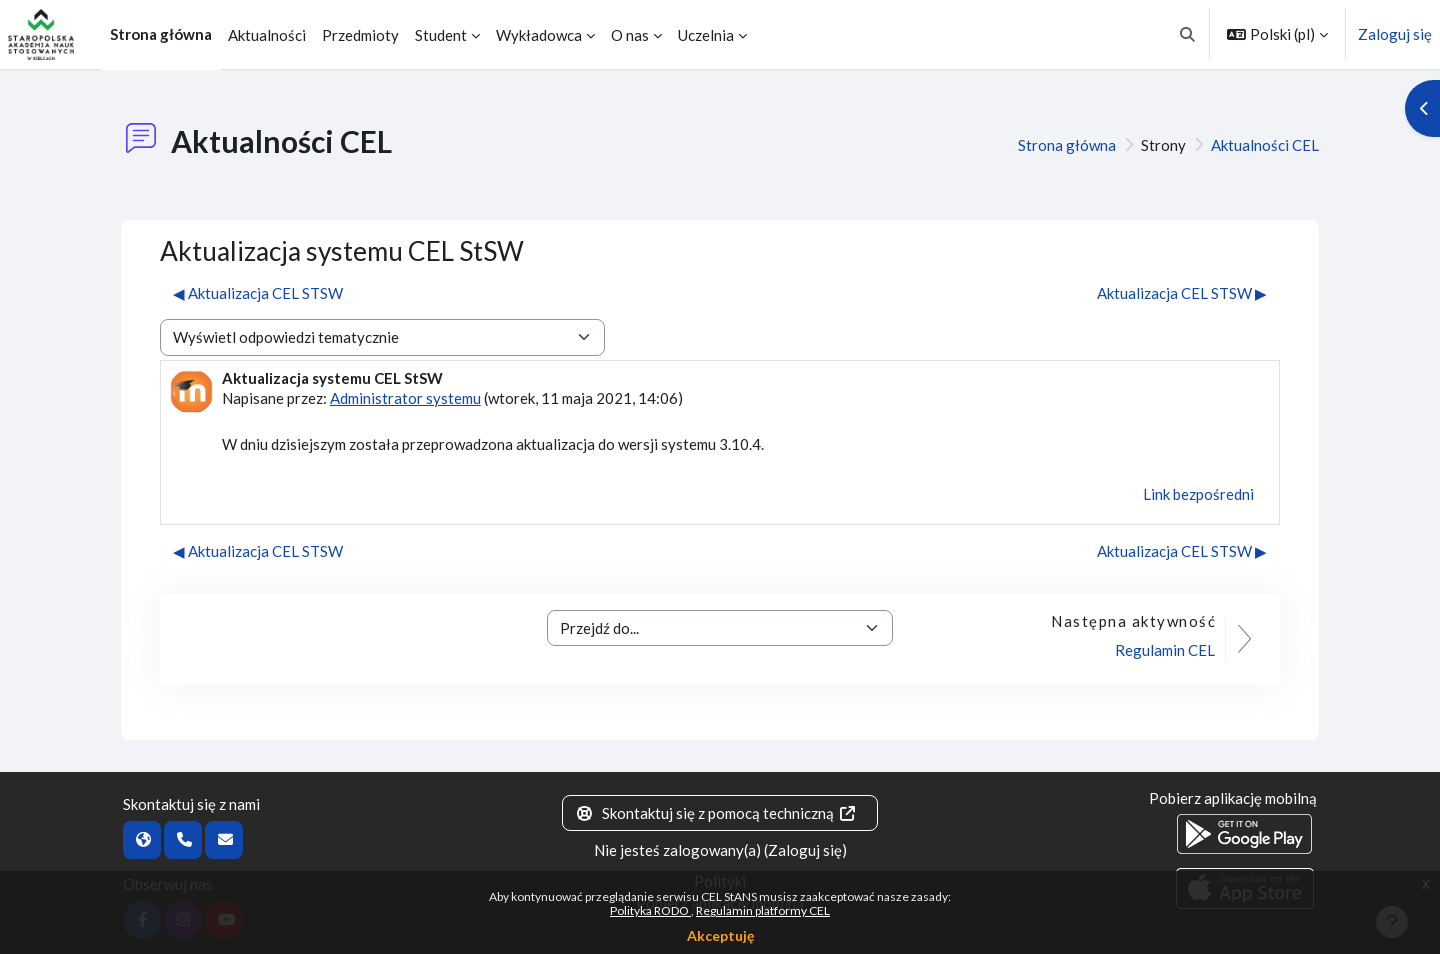 This screenshot has height=954, width=1440. I want to click on Skontaktuj się z pomocą techniczną, so click(716, 813).